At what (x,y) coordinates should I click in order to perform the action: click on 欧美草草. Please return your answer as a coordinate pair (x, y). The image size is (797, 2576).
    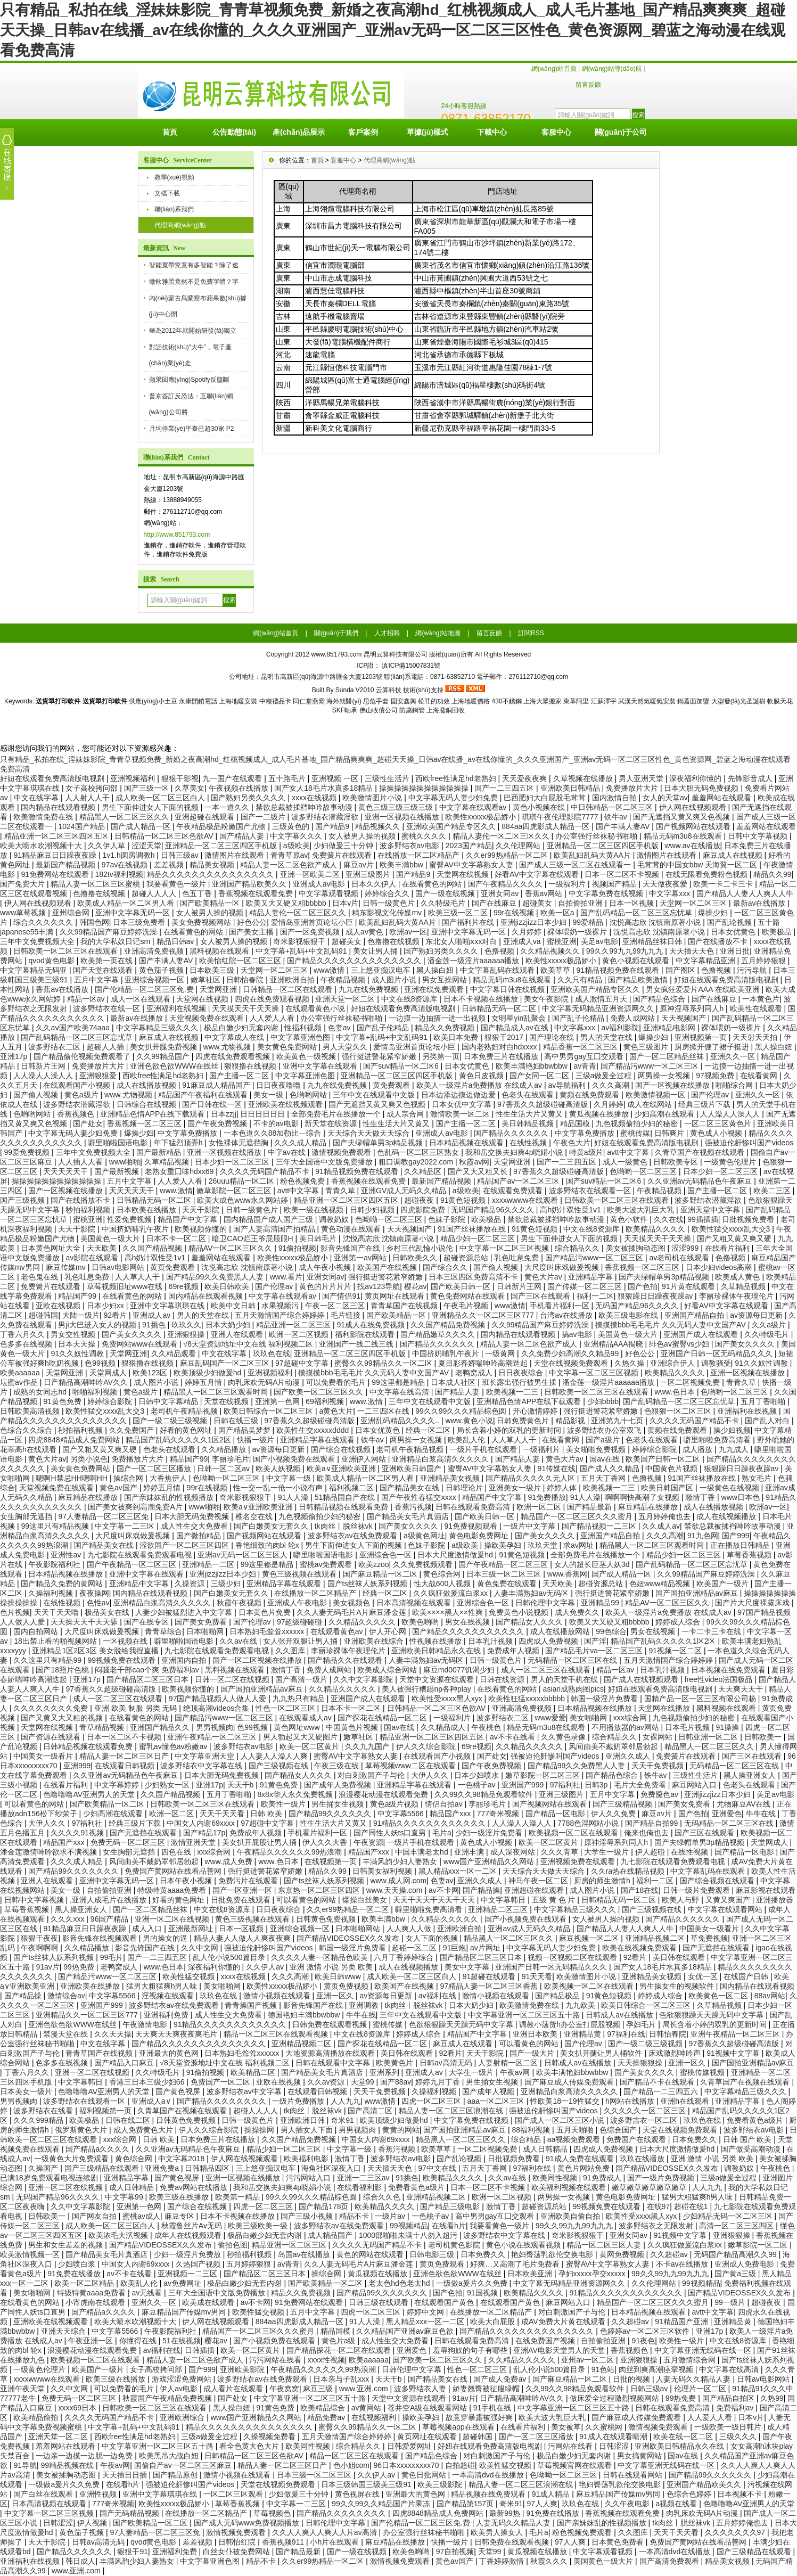
    Looking at the image, I should click on (556, 970).